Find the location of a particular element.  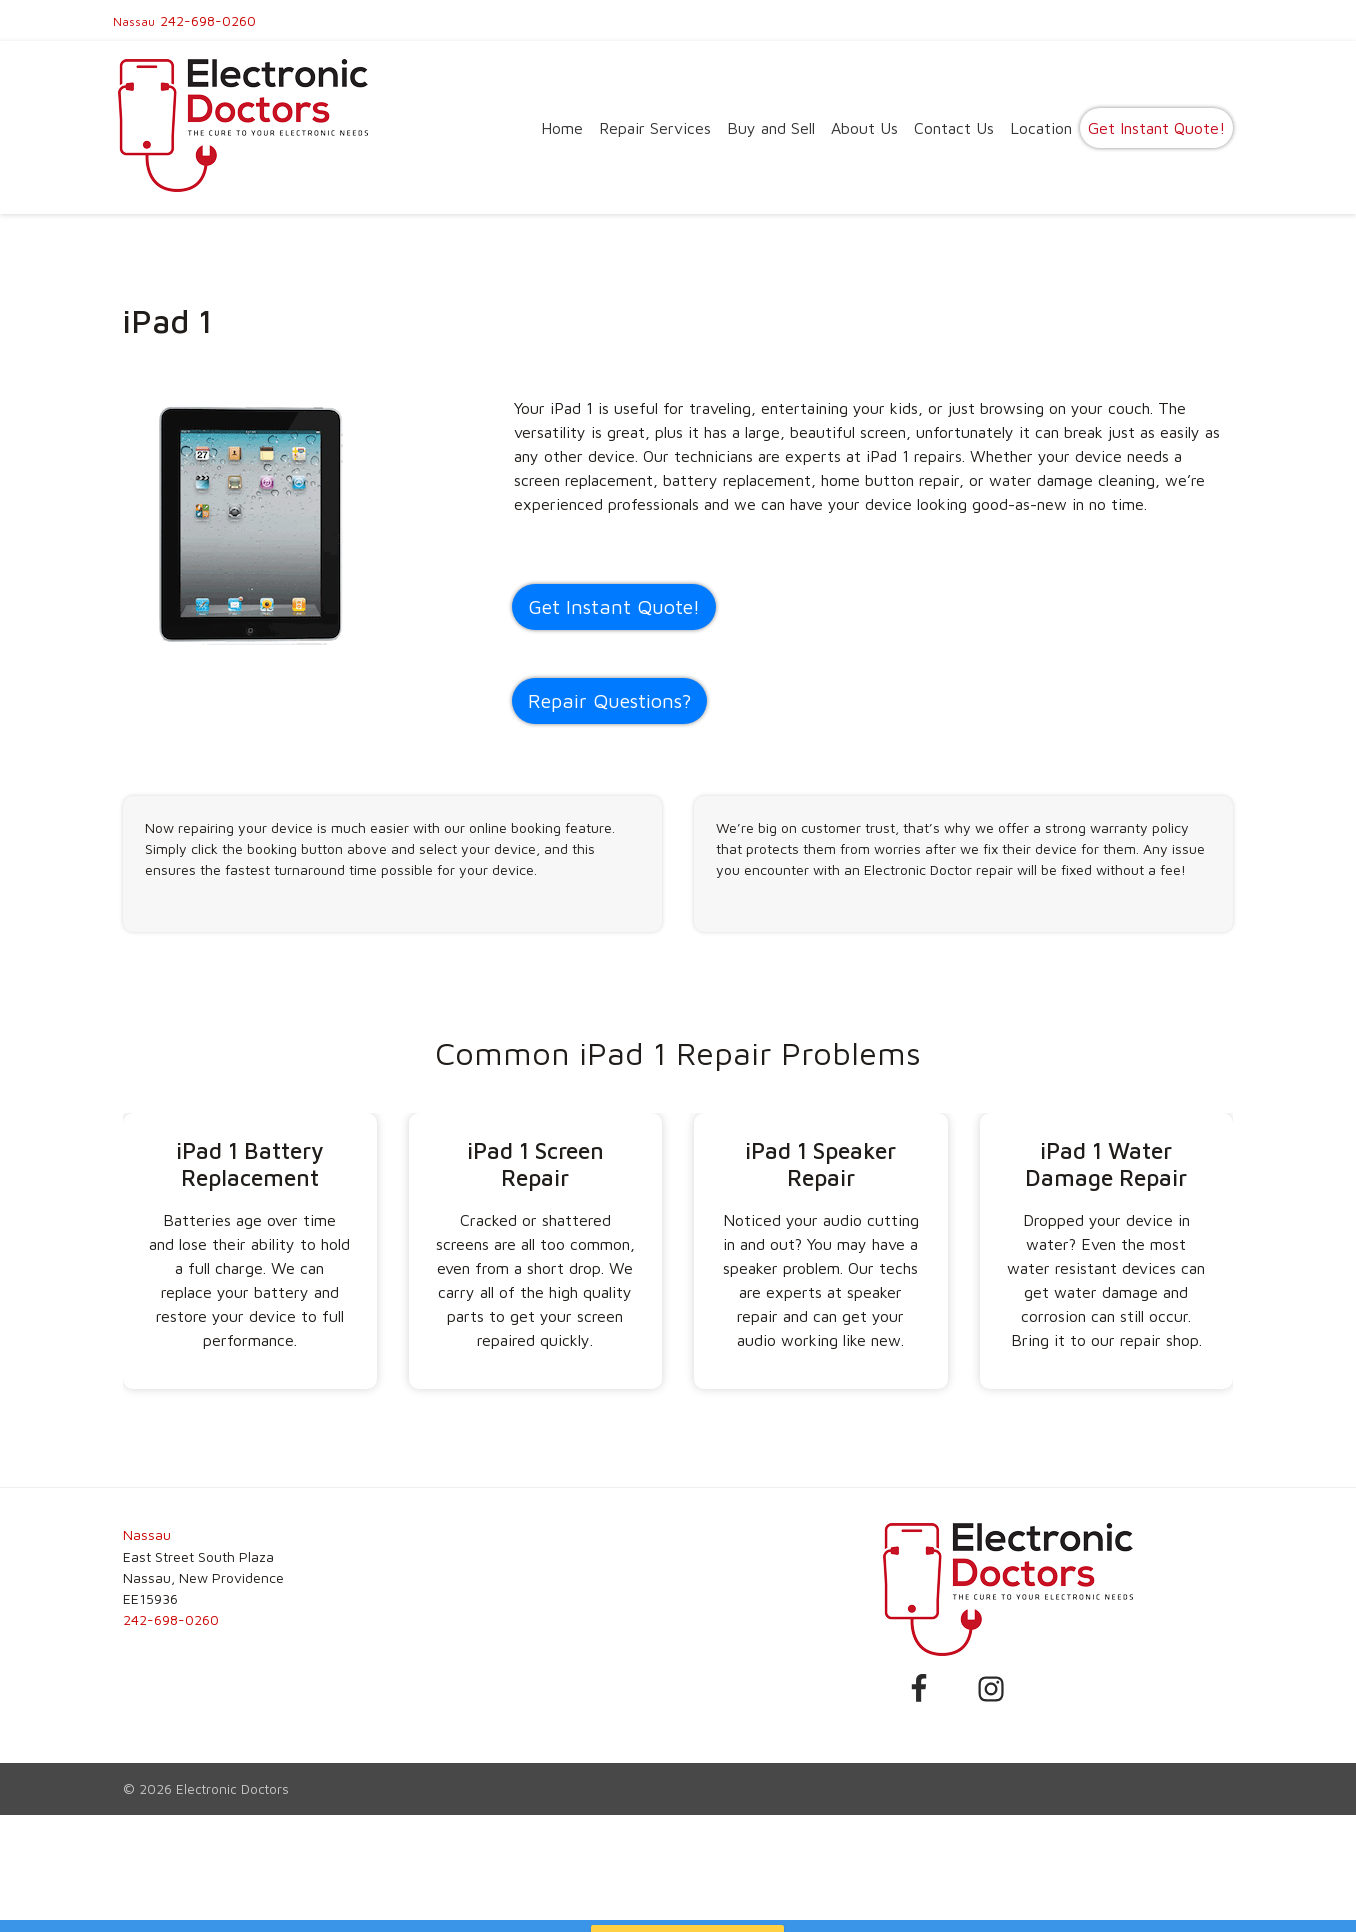

Buy and Sell is located at coordinates (771, 128).